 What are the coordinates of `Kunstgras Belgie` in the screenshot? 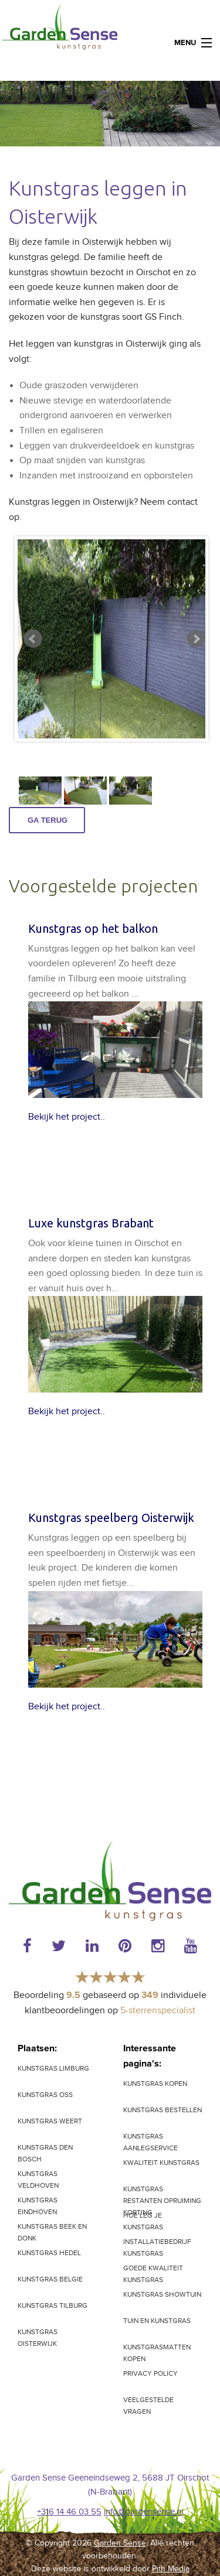 It's located at (50, 2279).